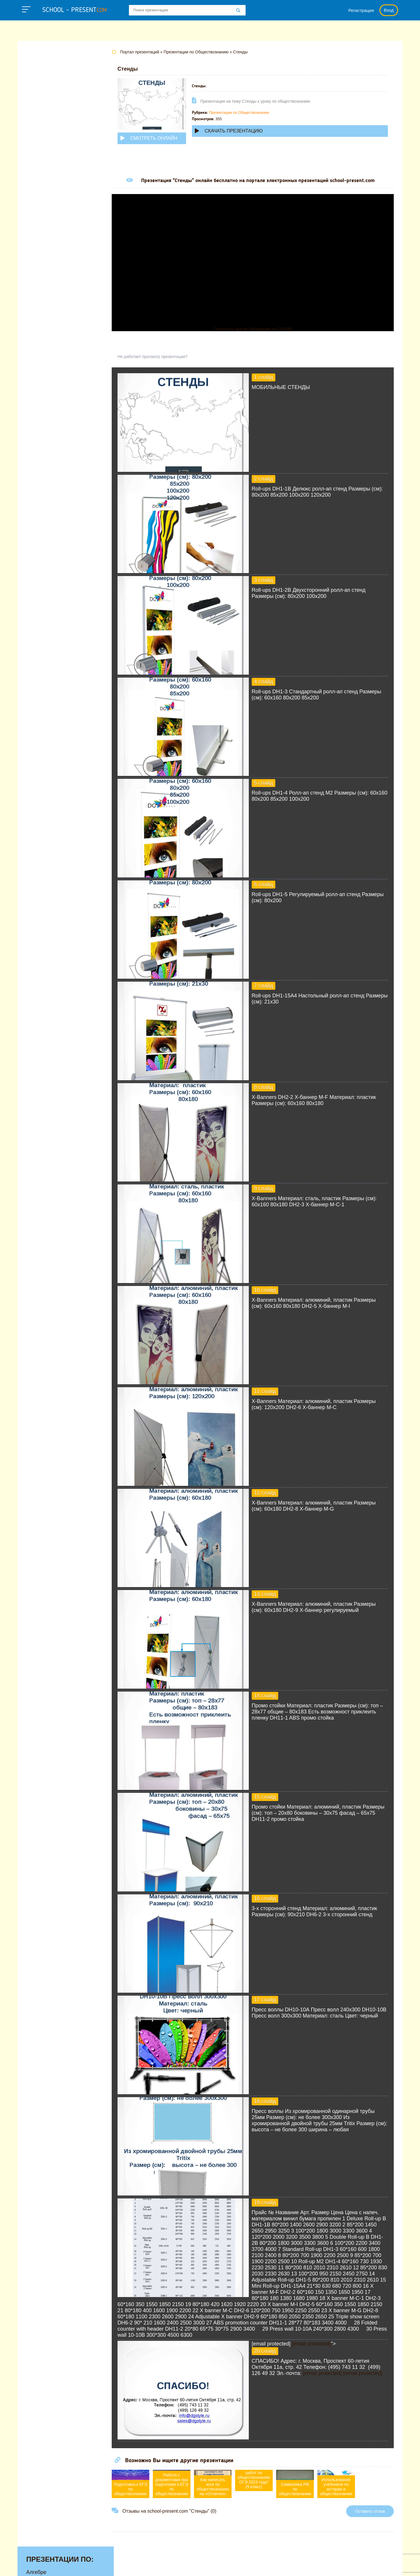 The image size is (420, 2576). What do you see at coordinates (35, 184) in the screenshot?
I see `Музыке` at bounding box center [35, 184].